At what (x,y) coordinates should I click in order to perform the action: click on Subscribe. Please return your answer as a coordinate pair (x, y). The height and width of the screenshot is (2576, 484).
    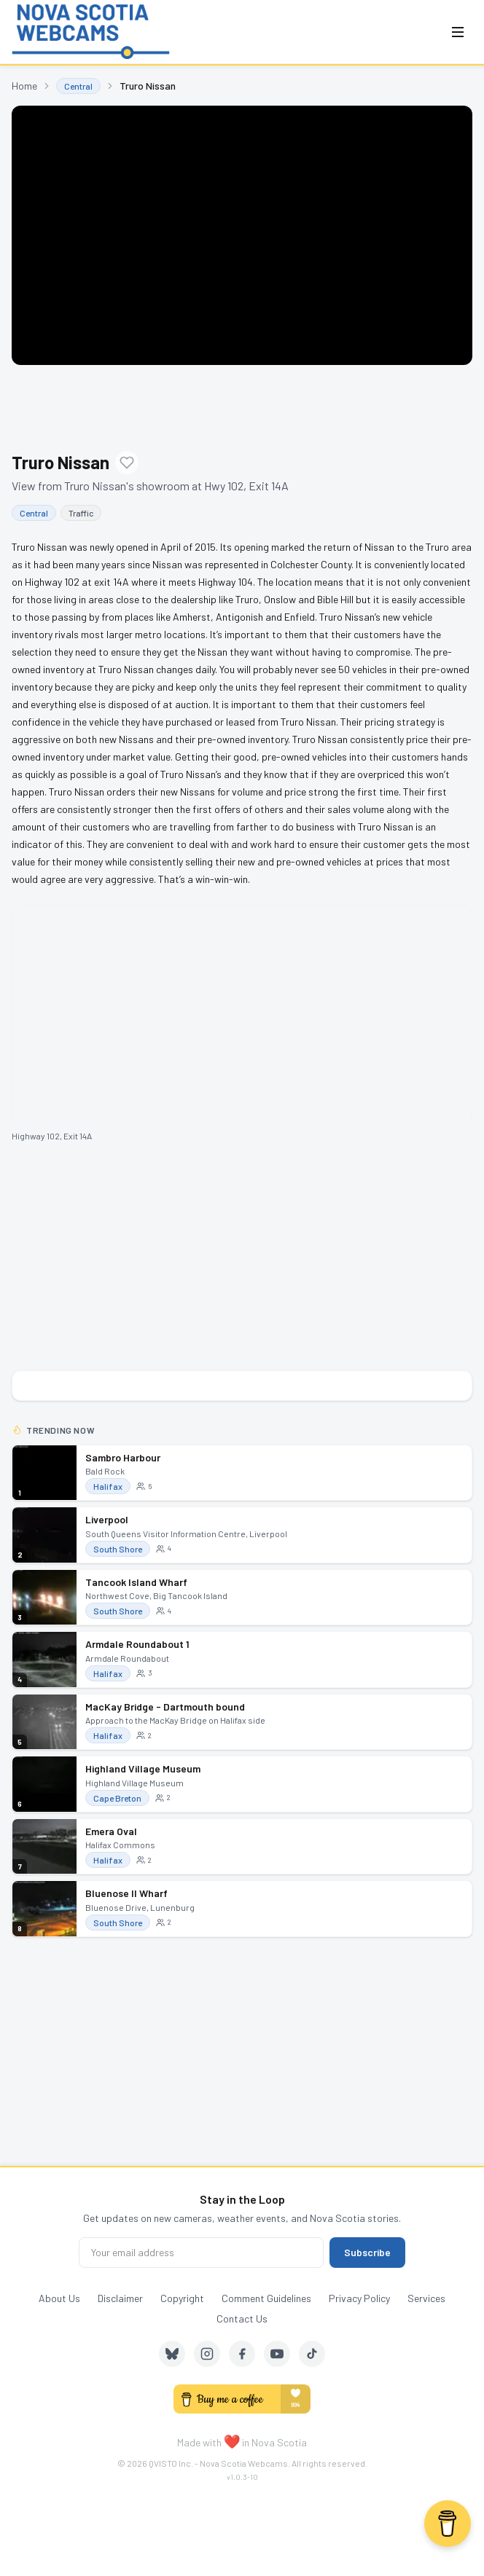
    Looking at the image, I should click on (367, 2252).